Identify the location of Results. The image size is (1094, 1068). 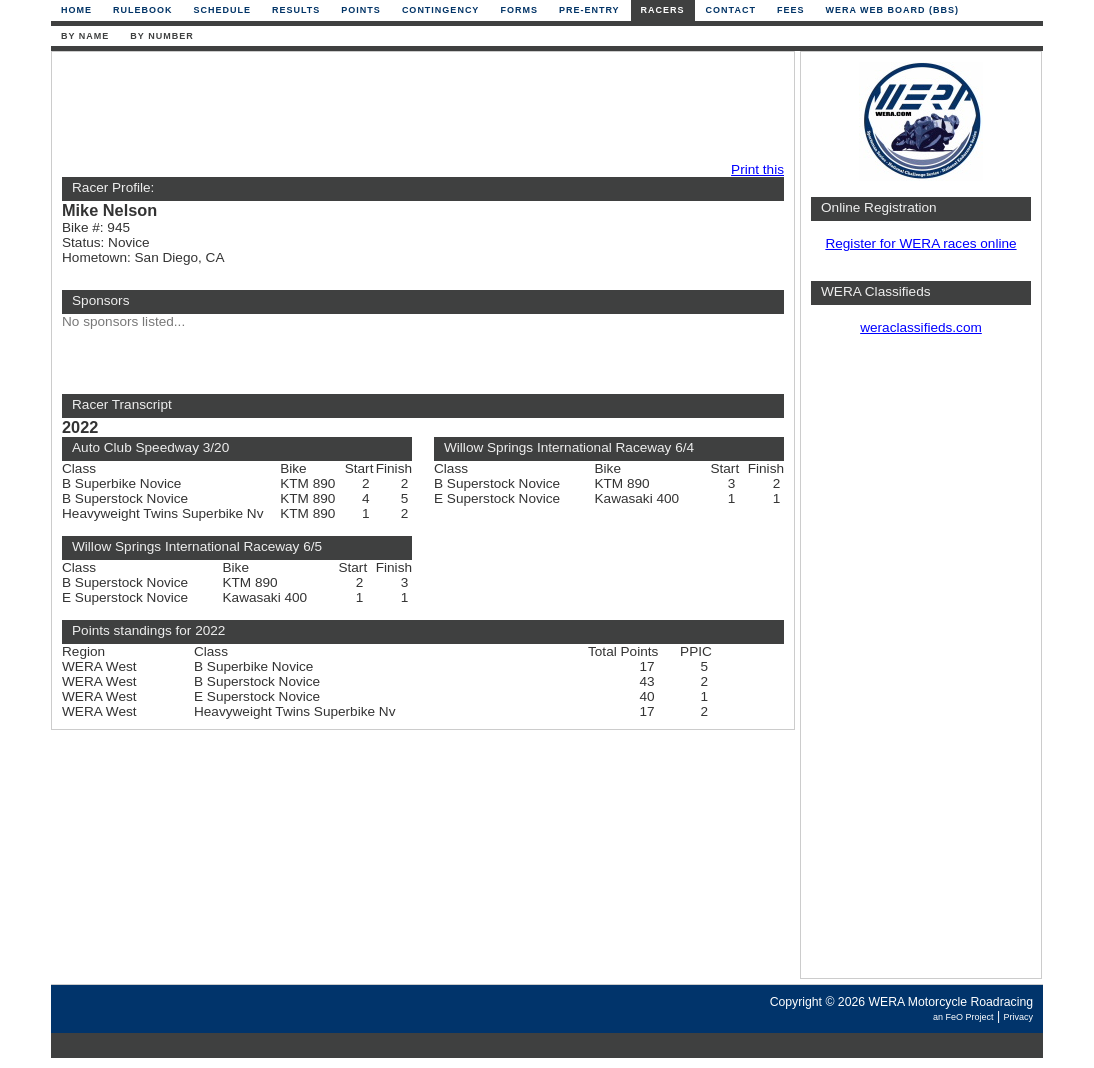
(296, 10).